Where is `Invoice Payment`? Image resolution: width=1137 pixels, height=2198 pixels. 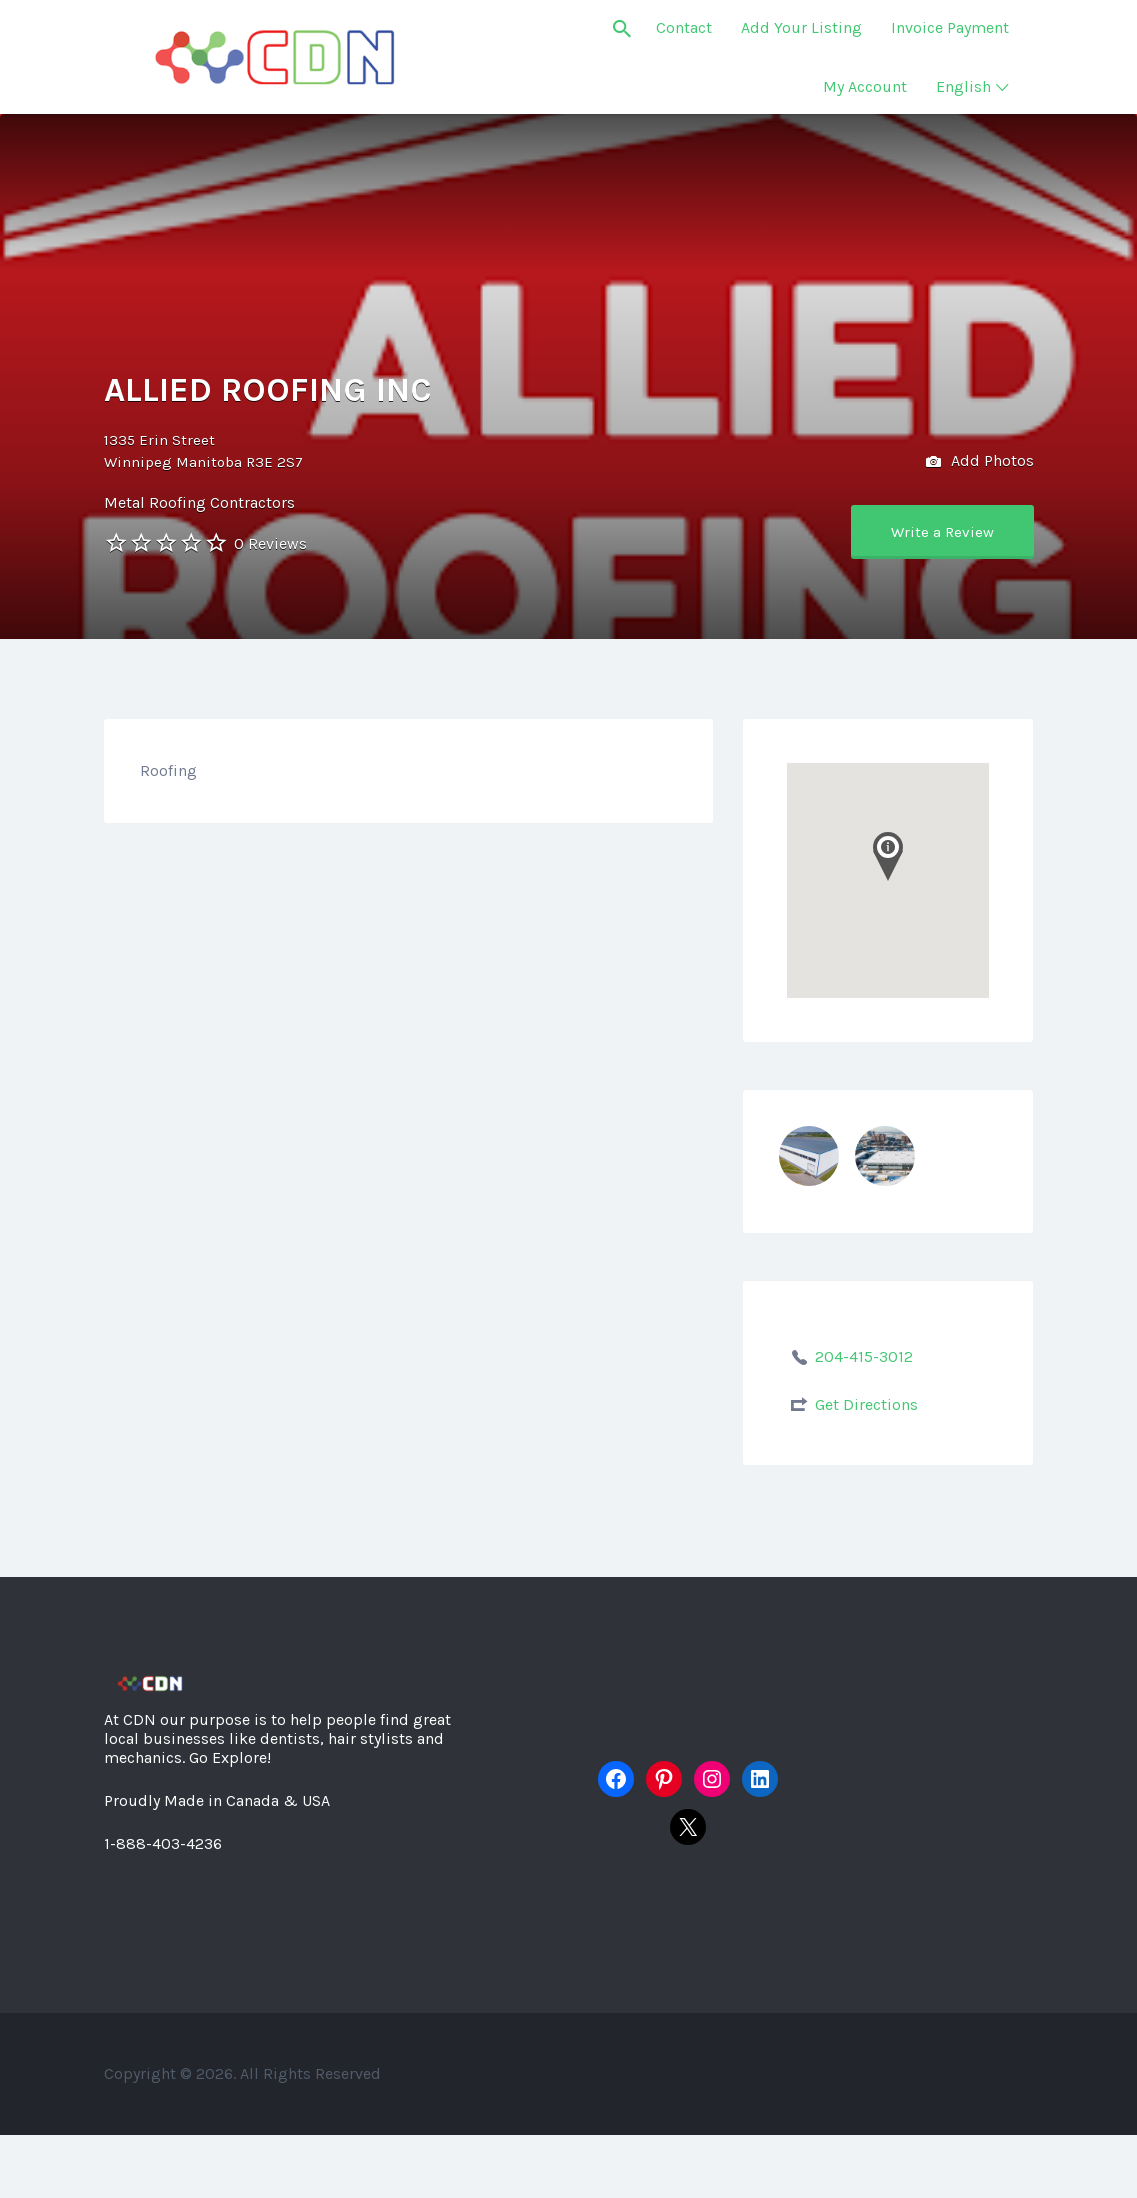 Invoice Payment is located at coordinates (950, 27).